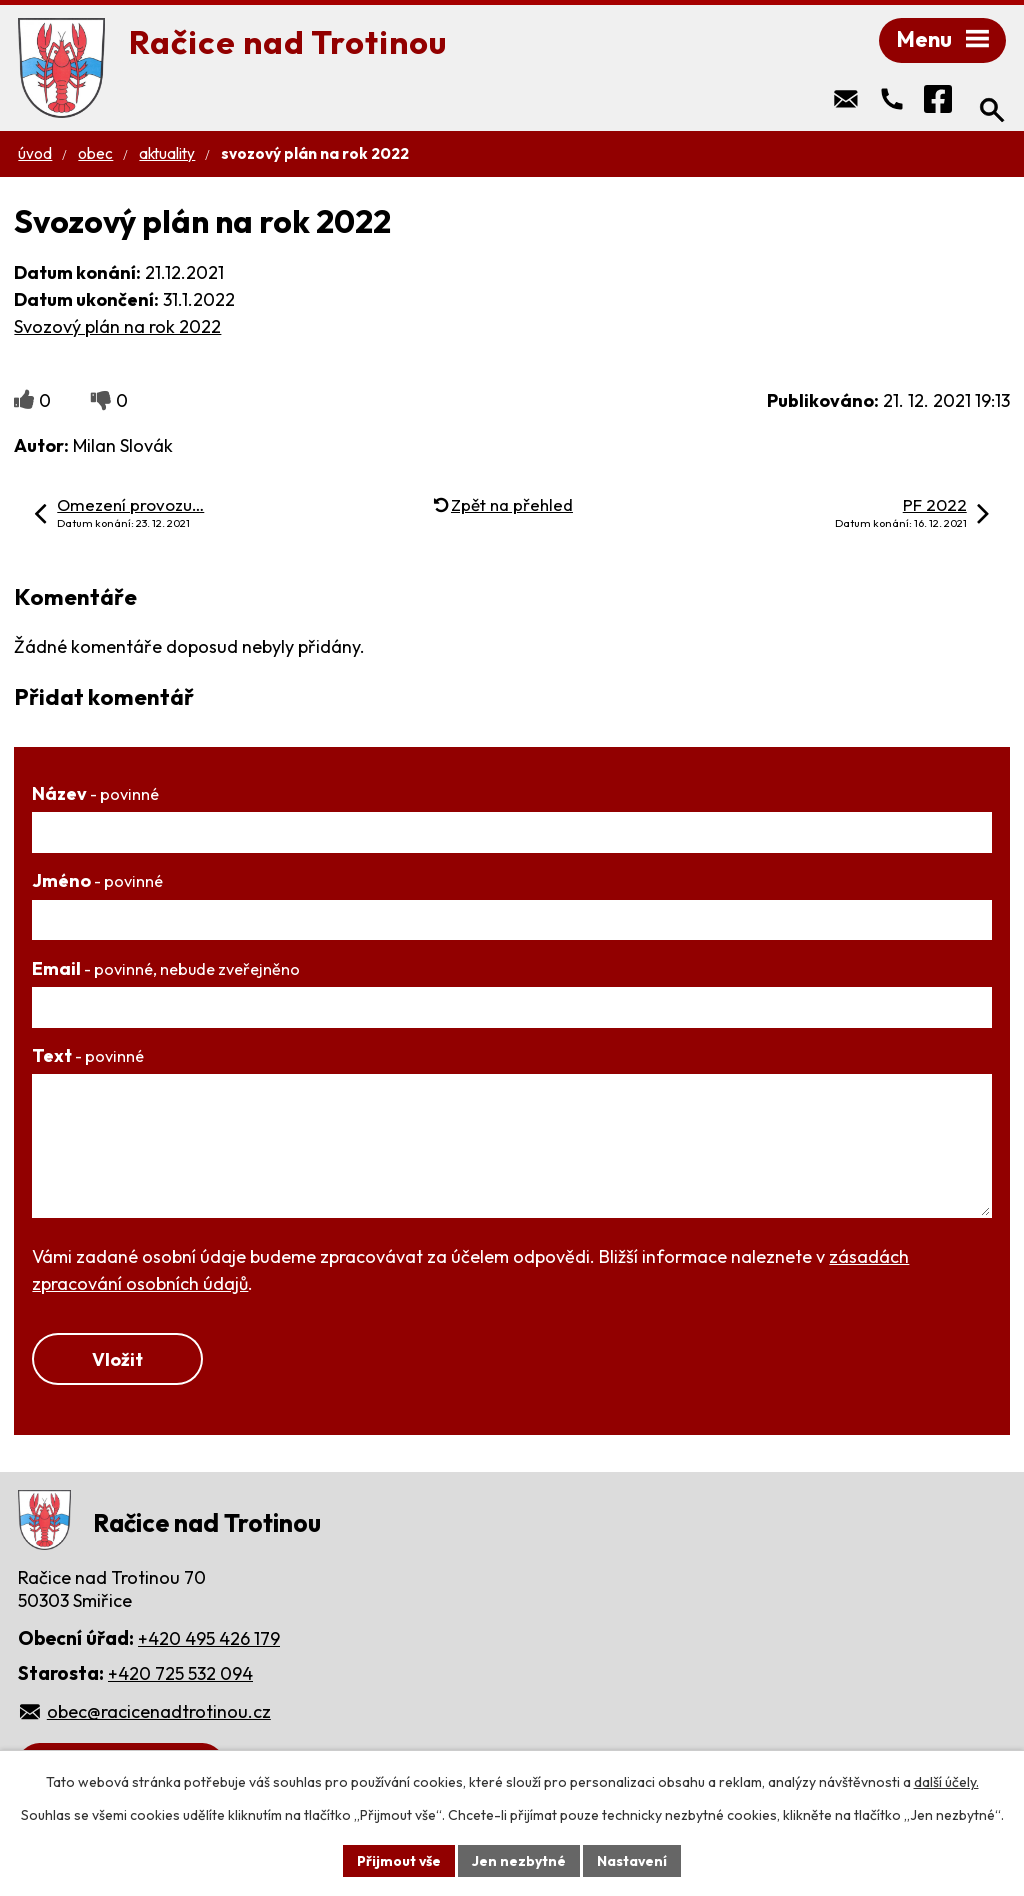 This screenshot has width=1024, height=1896. What do you see at coordinates (180, 1676) in the screenshot?
I see `+420 725 532 094` at bounding box center [180, 1676].